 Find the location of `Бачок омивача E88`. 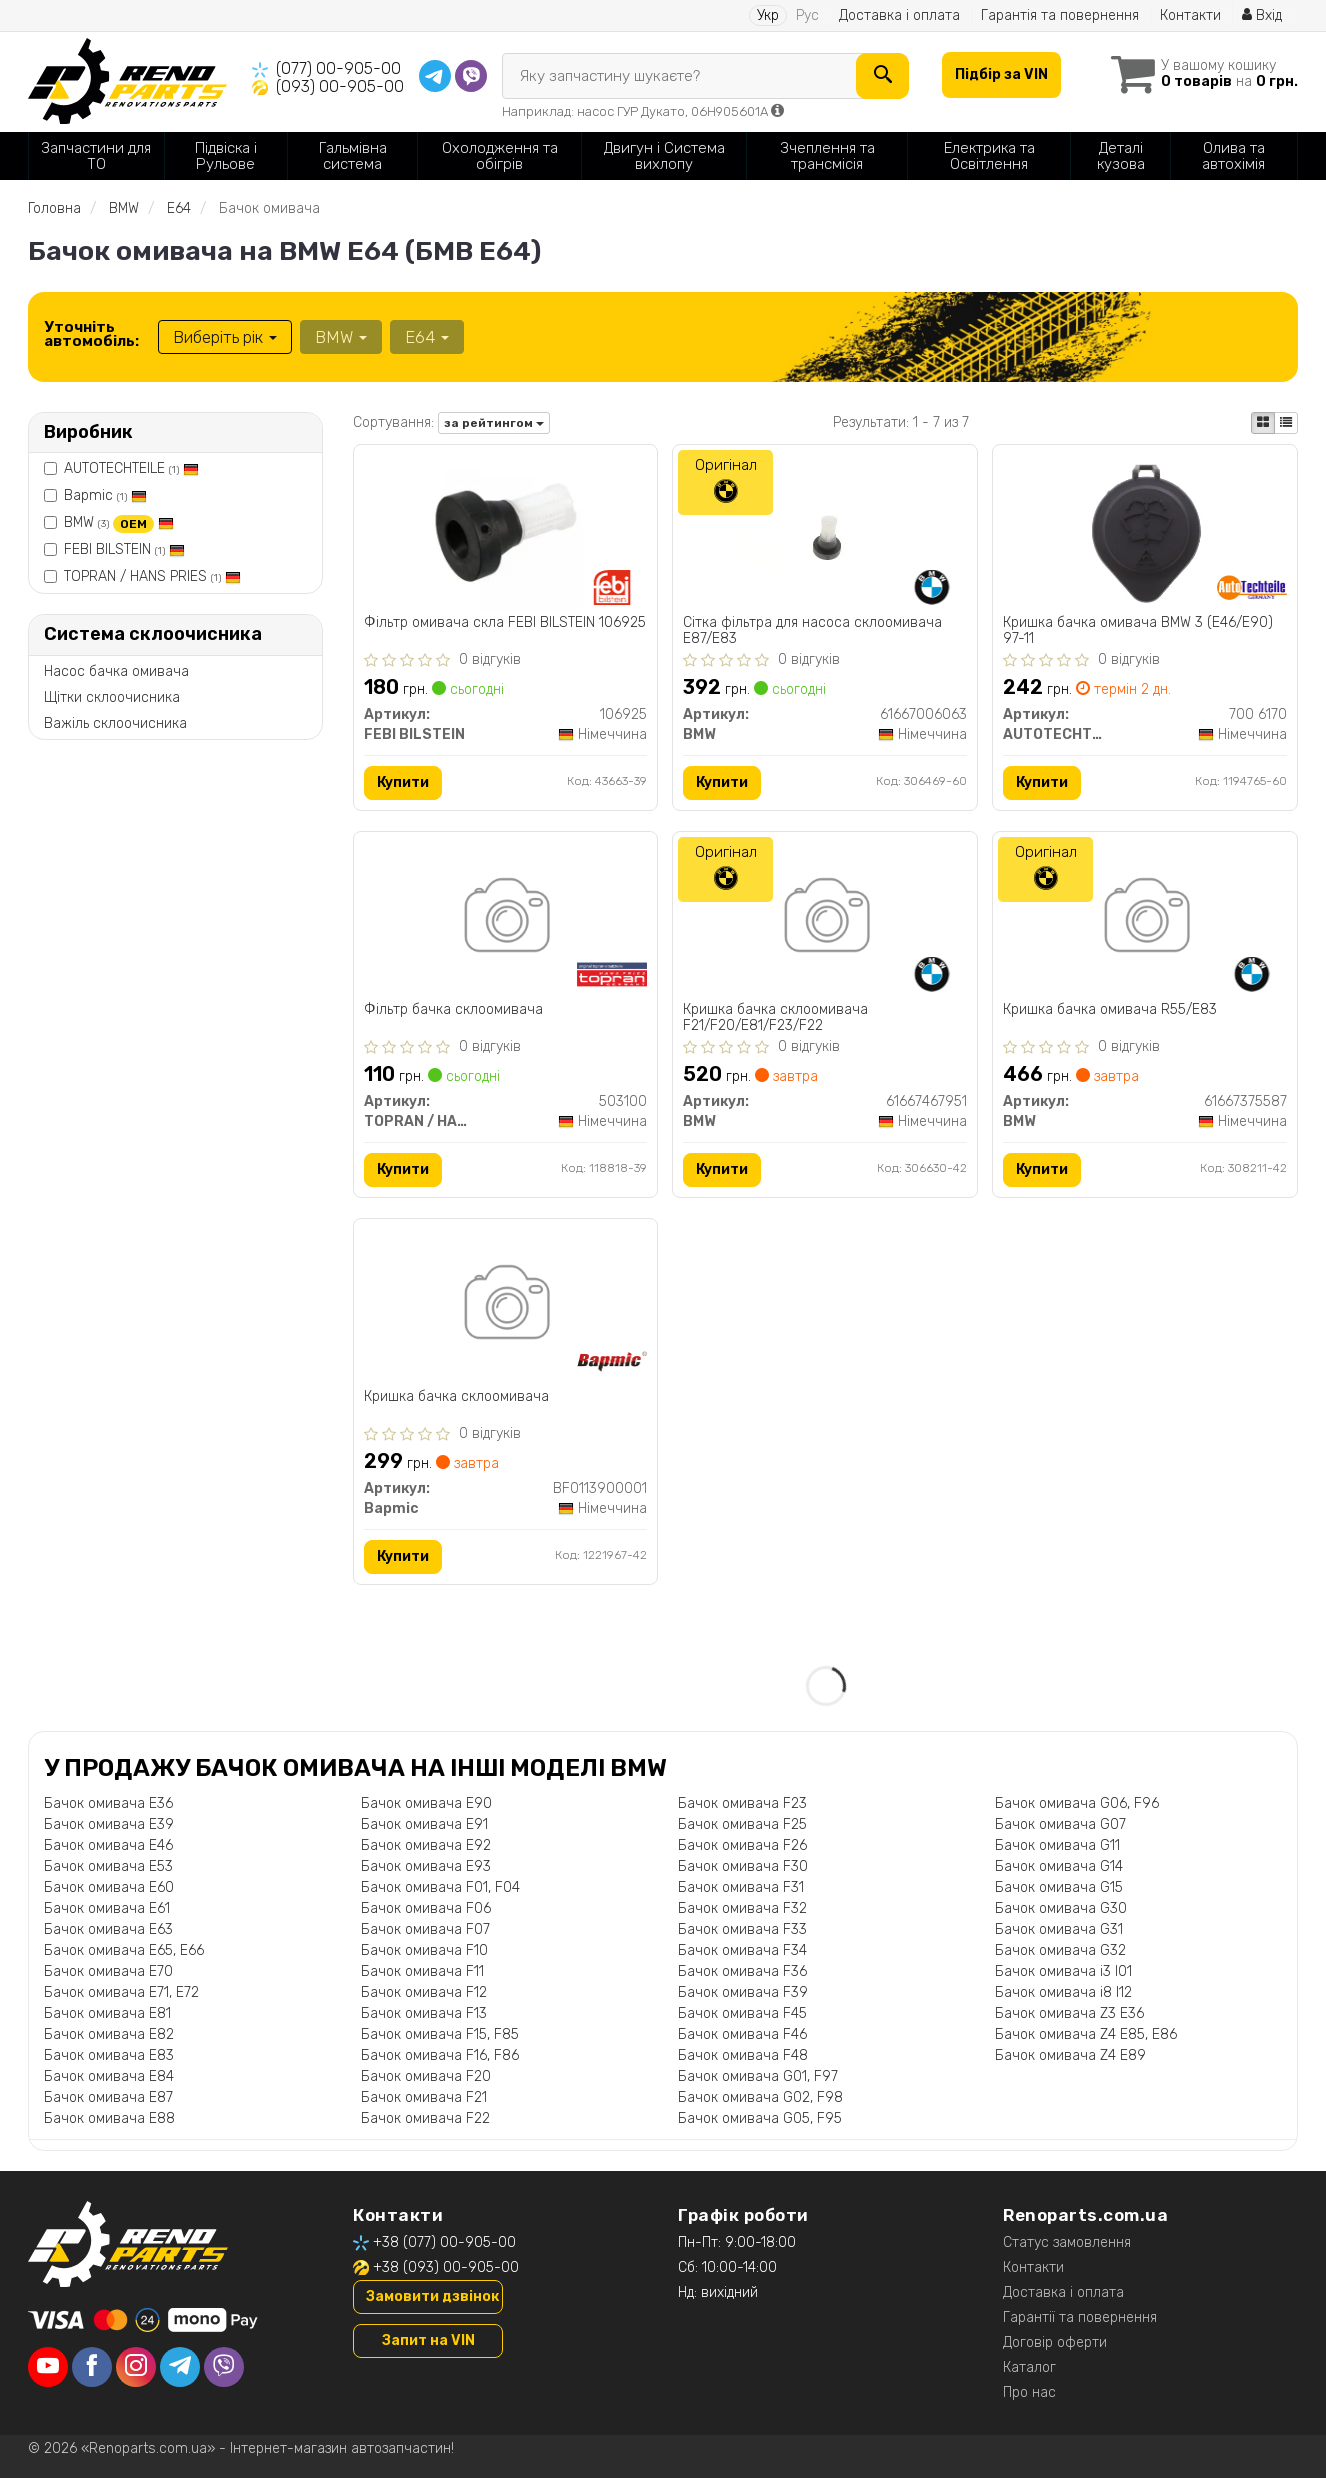

Бачок омивача E88 is located at coordinates (109, 2118).